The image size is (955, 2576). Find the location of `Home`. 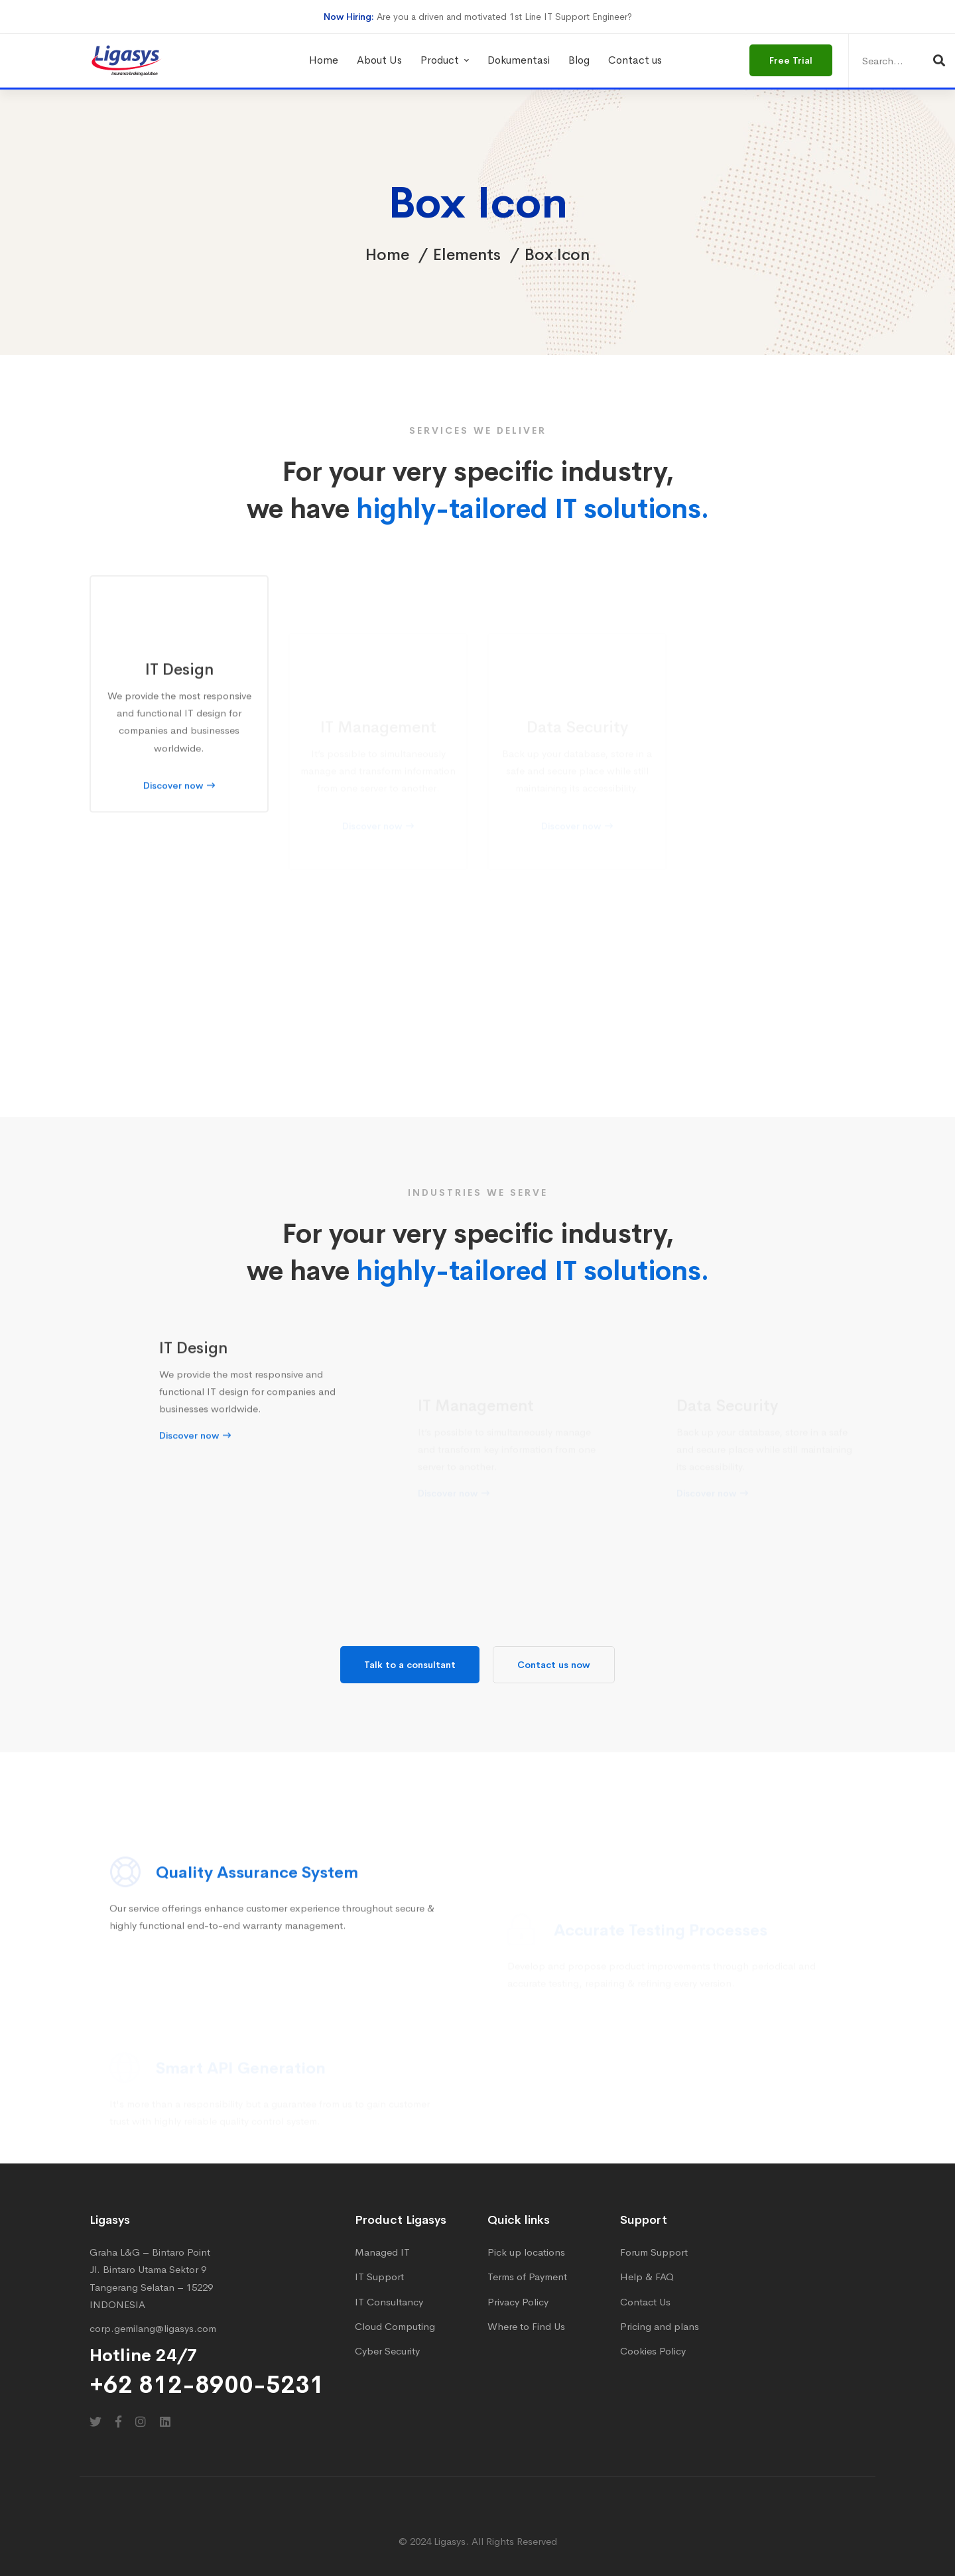

Home is located at coordinates (387, 255).